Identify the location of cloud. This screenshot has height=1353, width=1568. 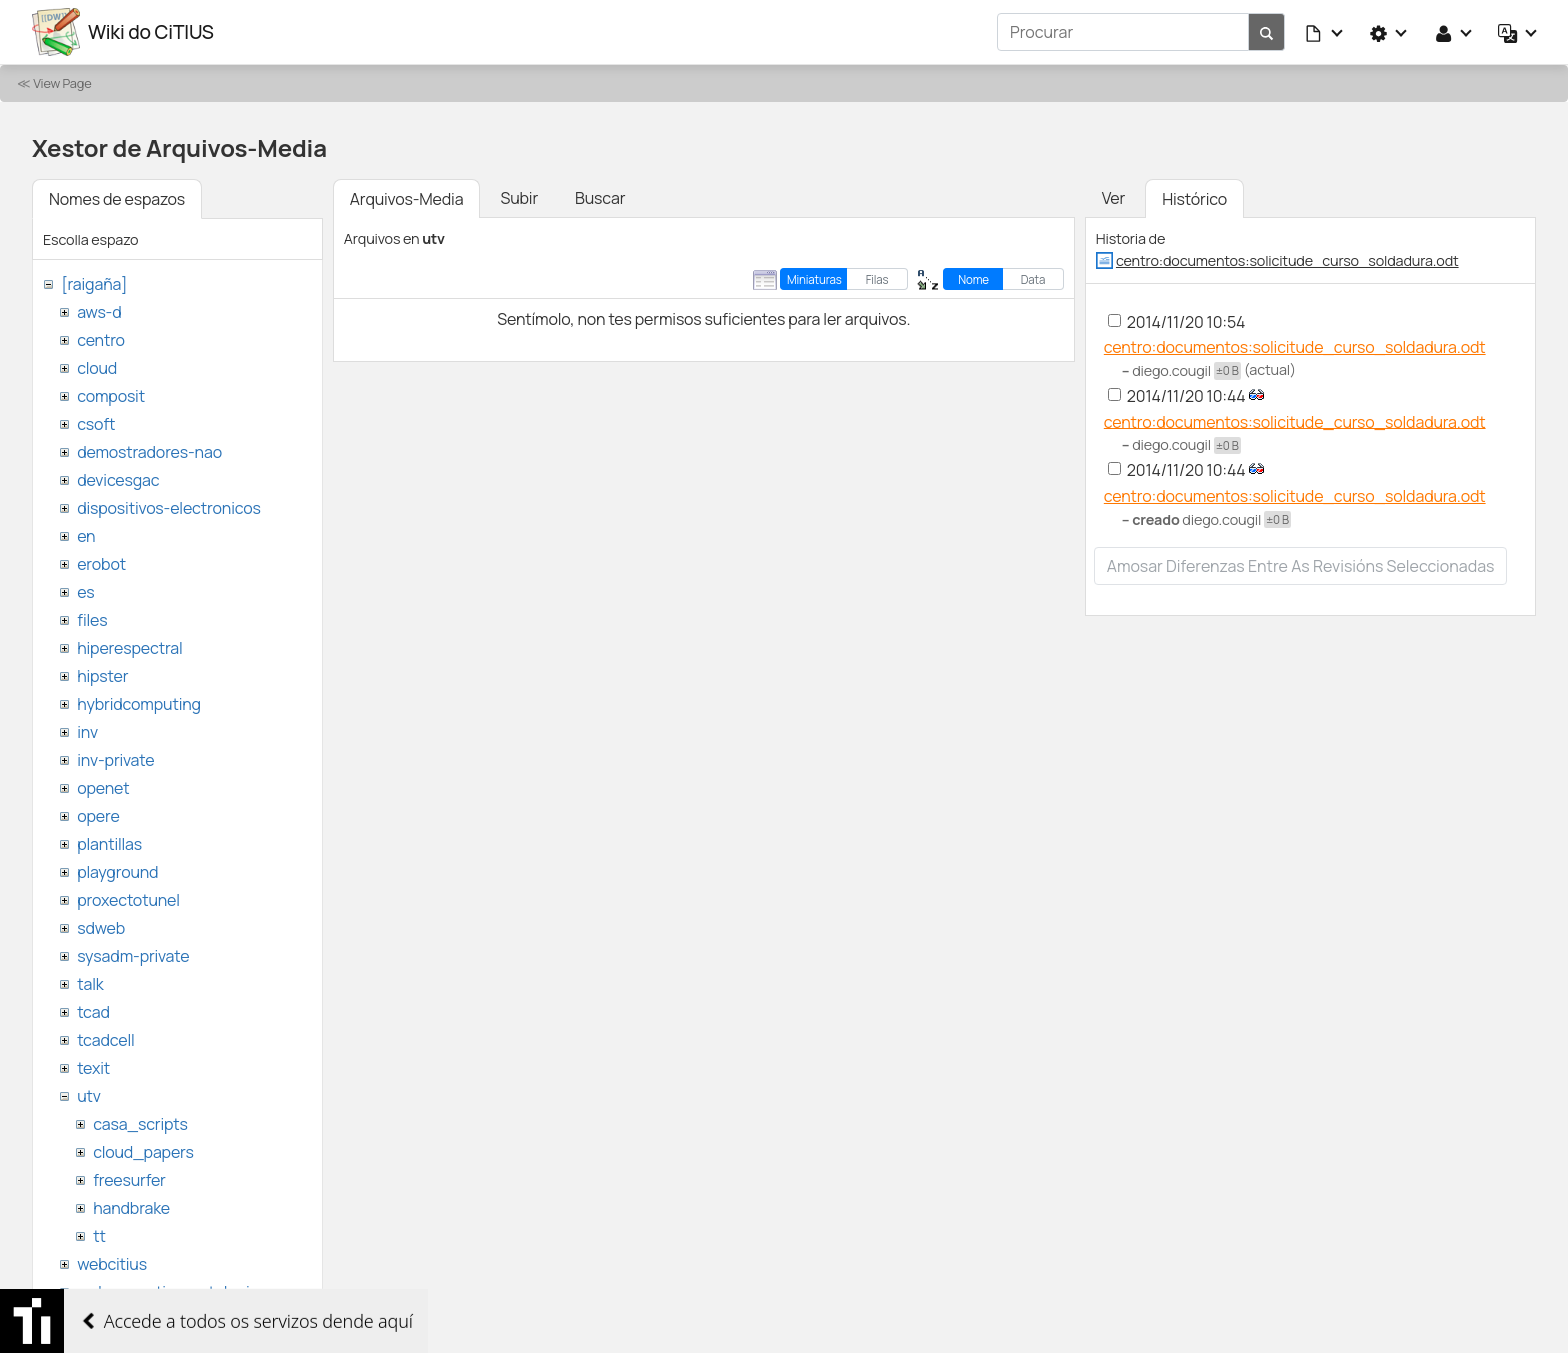
(97, 368).